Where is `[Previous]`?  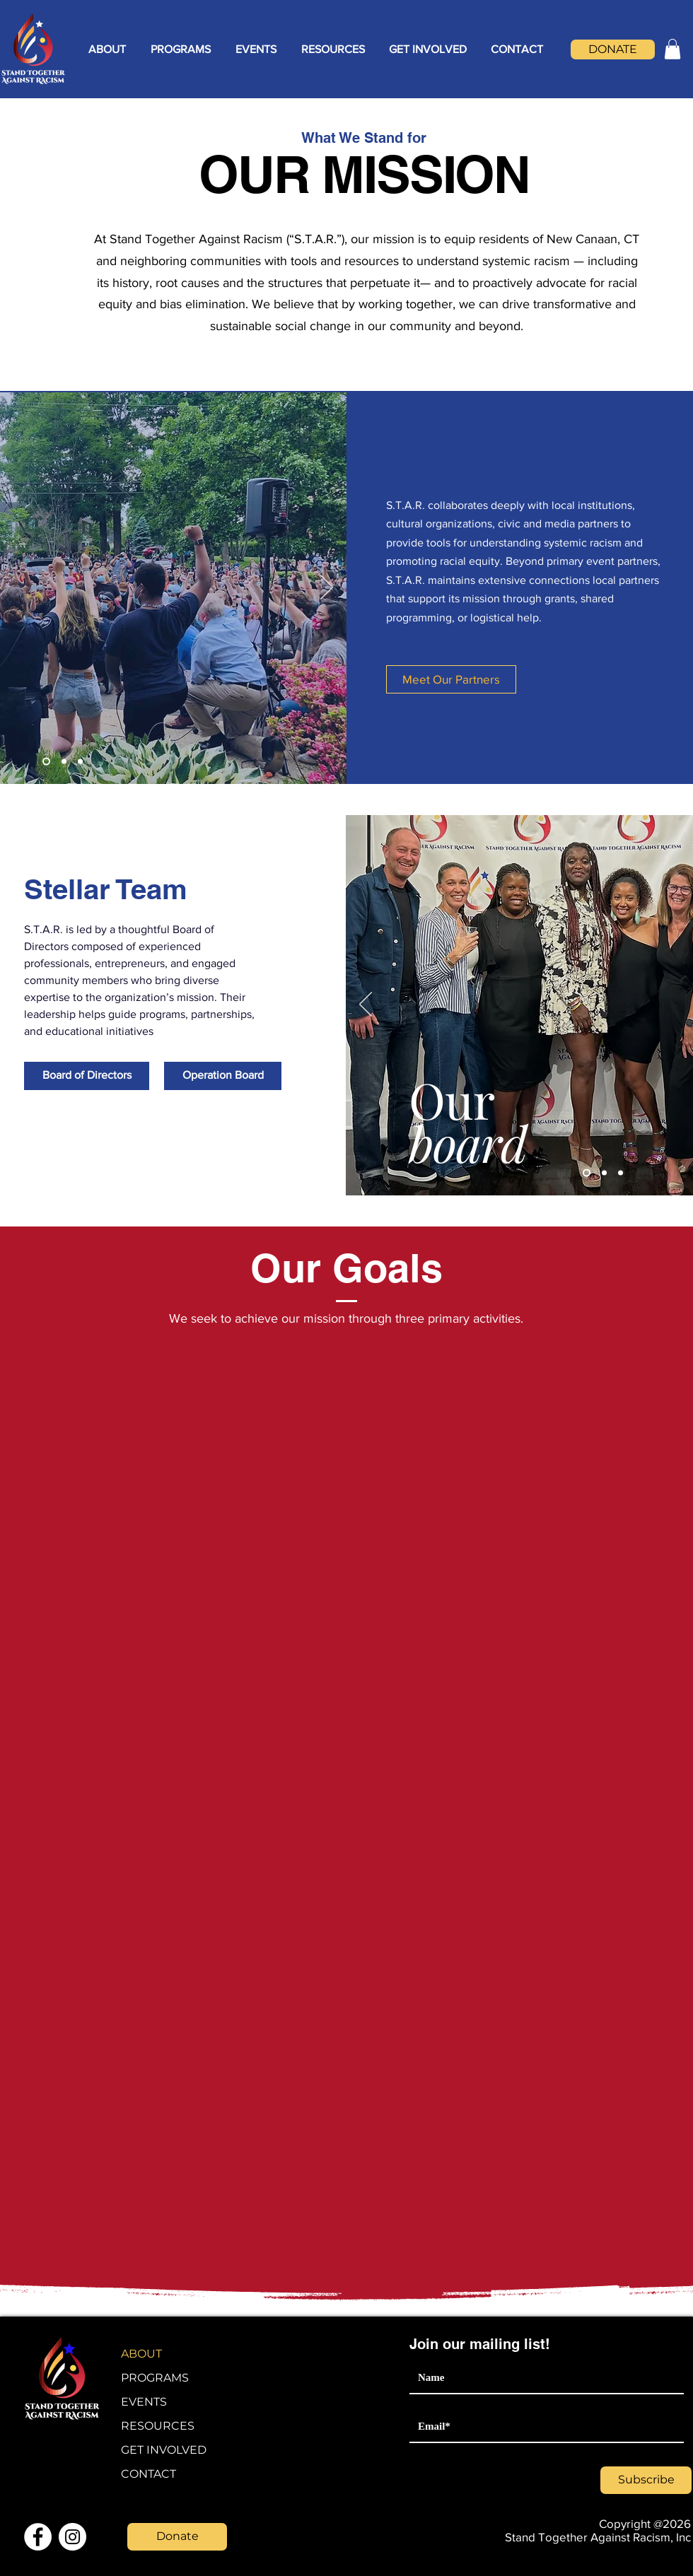
[Previous] is located at coordinates (365, 1005).